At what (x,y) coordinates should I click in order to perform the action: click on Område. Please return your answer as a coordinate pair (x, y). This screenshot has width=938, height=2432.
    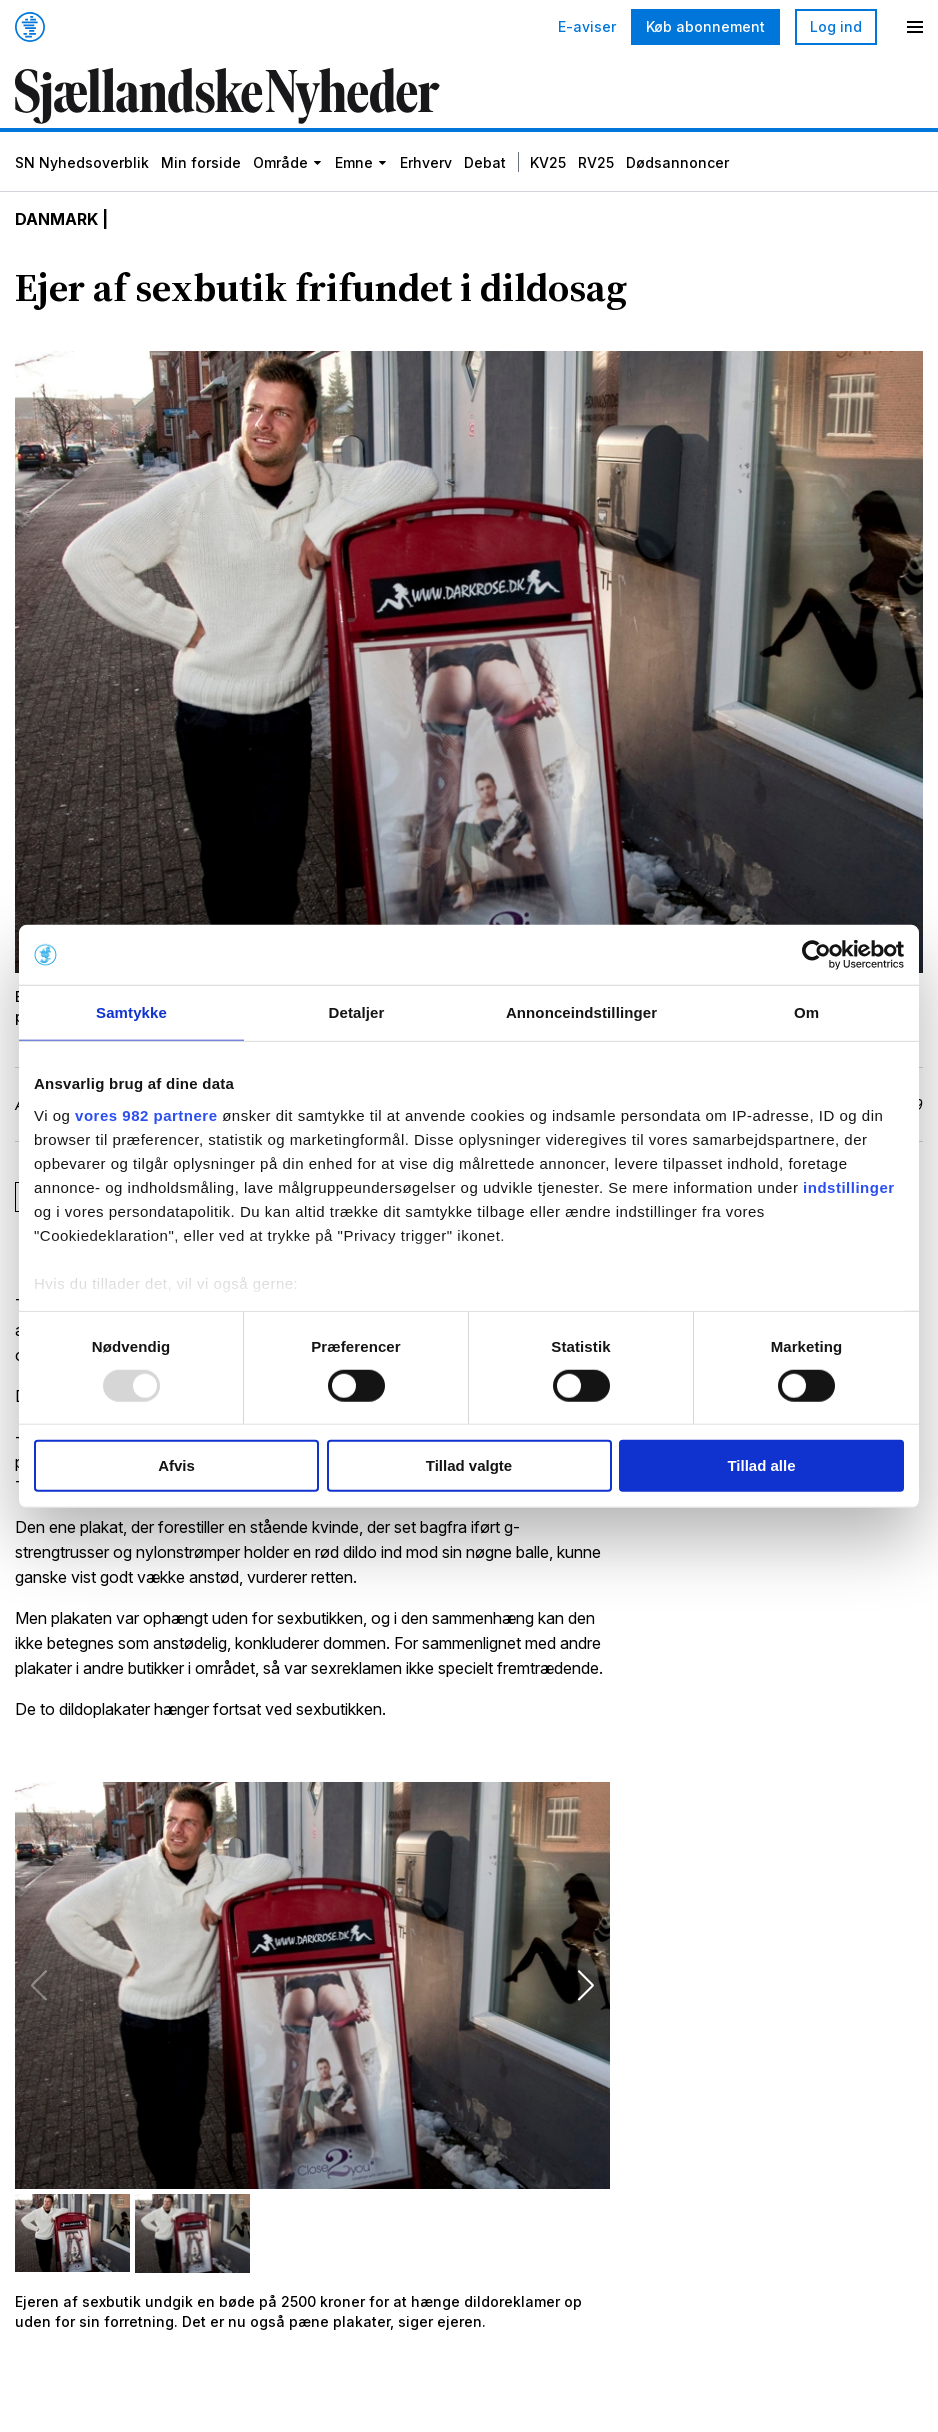
    Looking at the image, I should click on (280, 162).